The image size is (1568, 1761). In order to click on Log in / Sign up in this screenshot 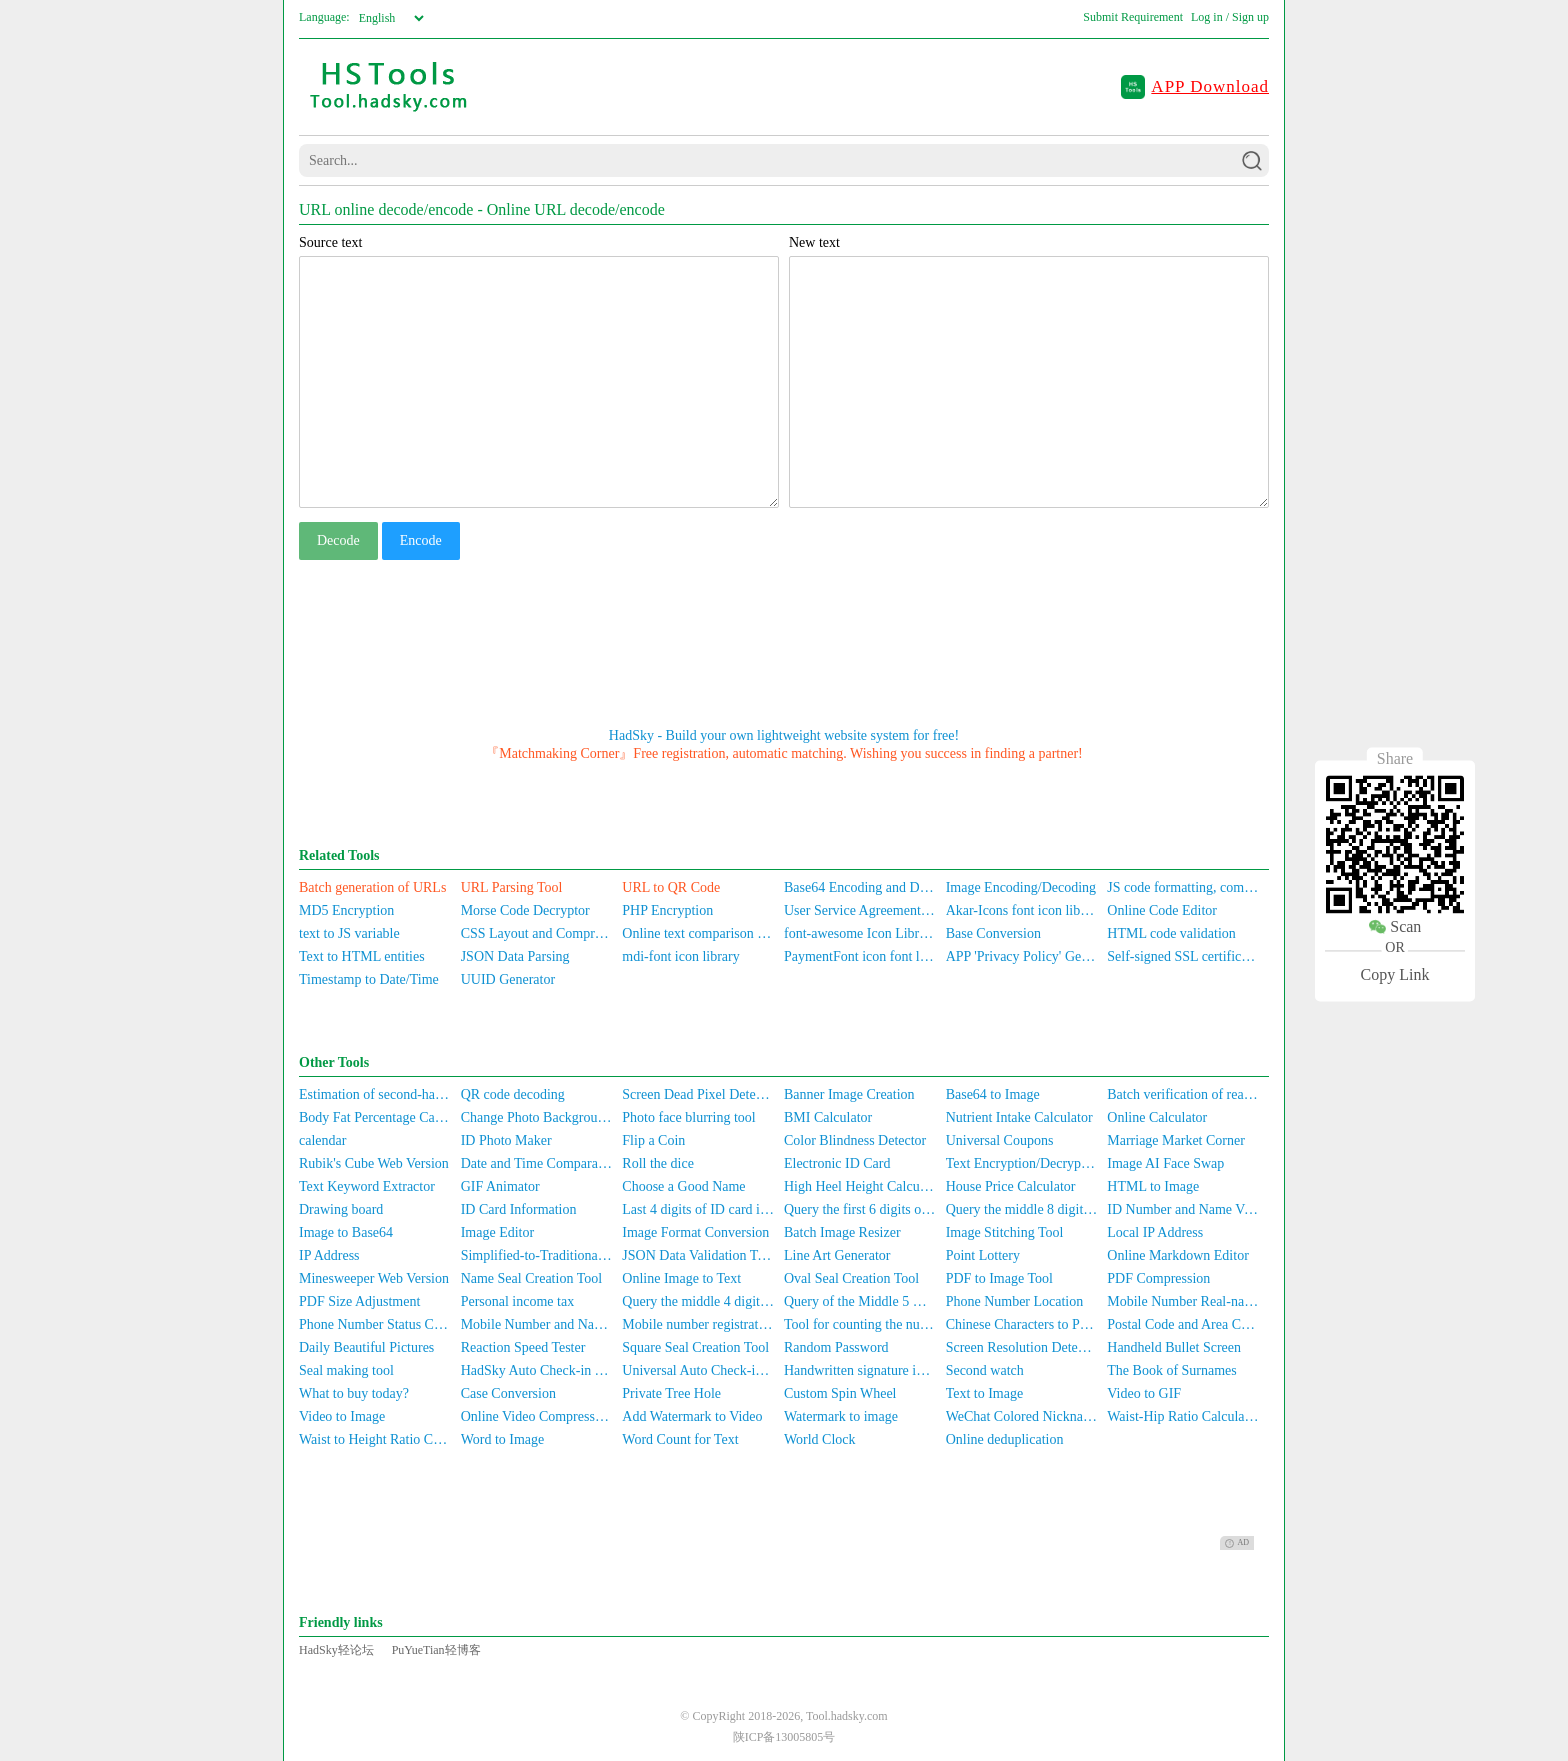, I will do `click(1230, 17)`.